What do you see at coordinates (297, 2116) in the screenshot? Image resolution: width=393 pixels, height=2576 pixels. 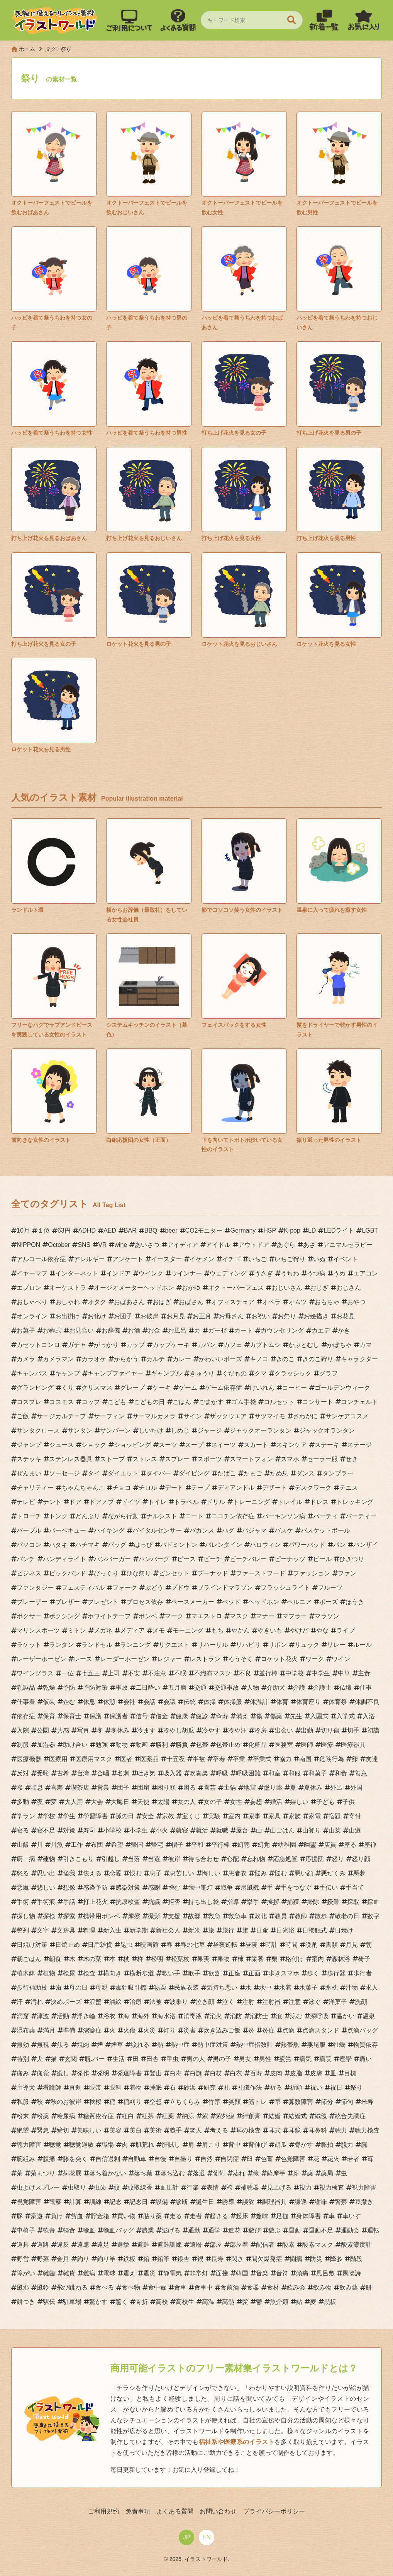 I see `結婚式` at bounding box center [297, 2116].